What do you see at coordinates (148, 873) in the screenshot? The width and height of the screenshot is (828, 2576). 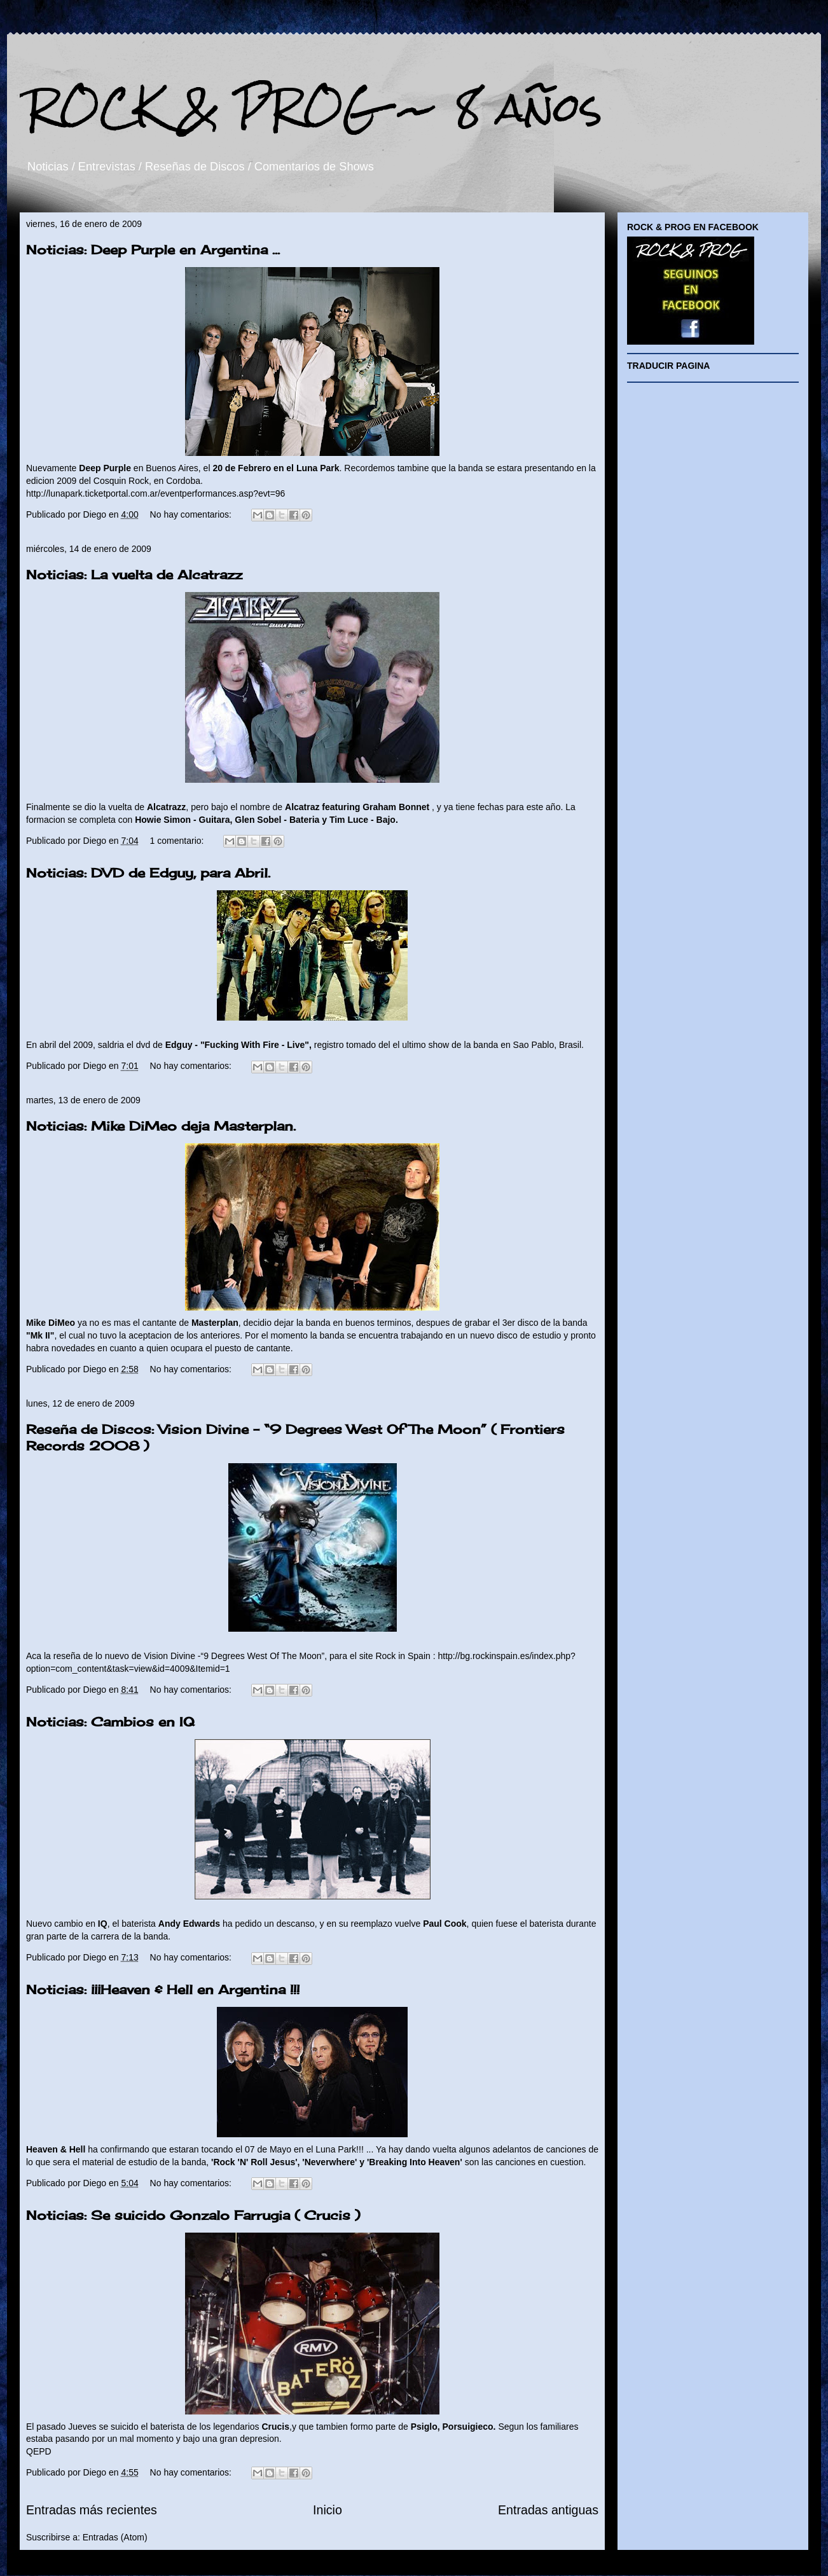 I see `Noticias: DVD de Edguy, para Abril.` at bounding box center [148, 873].